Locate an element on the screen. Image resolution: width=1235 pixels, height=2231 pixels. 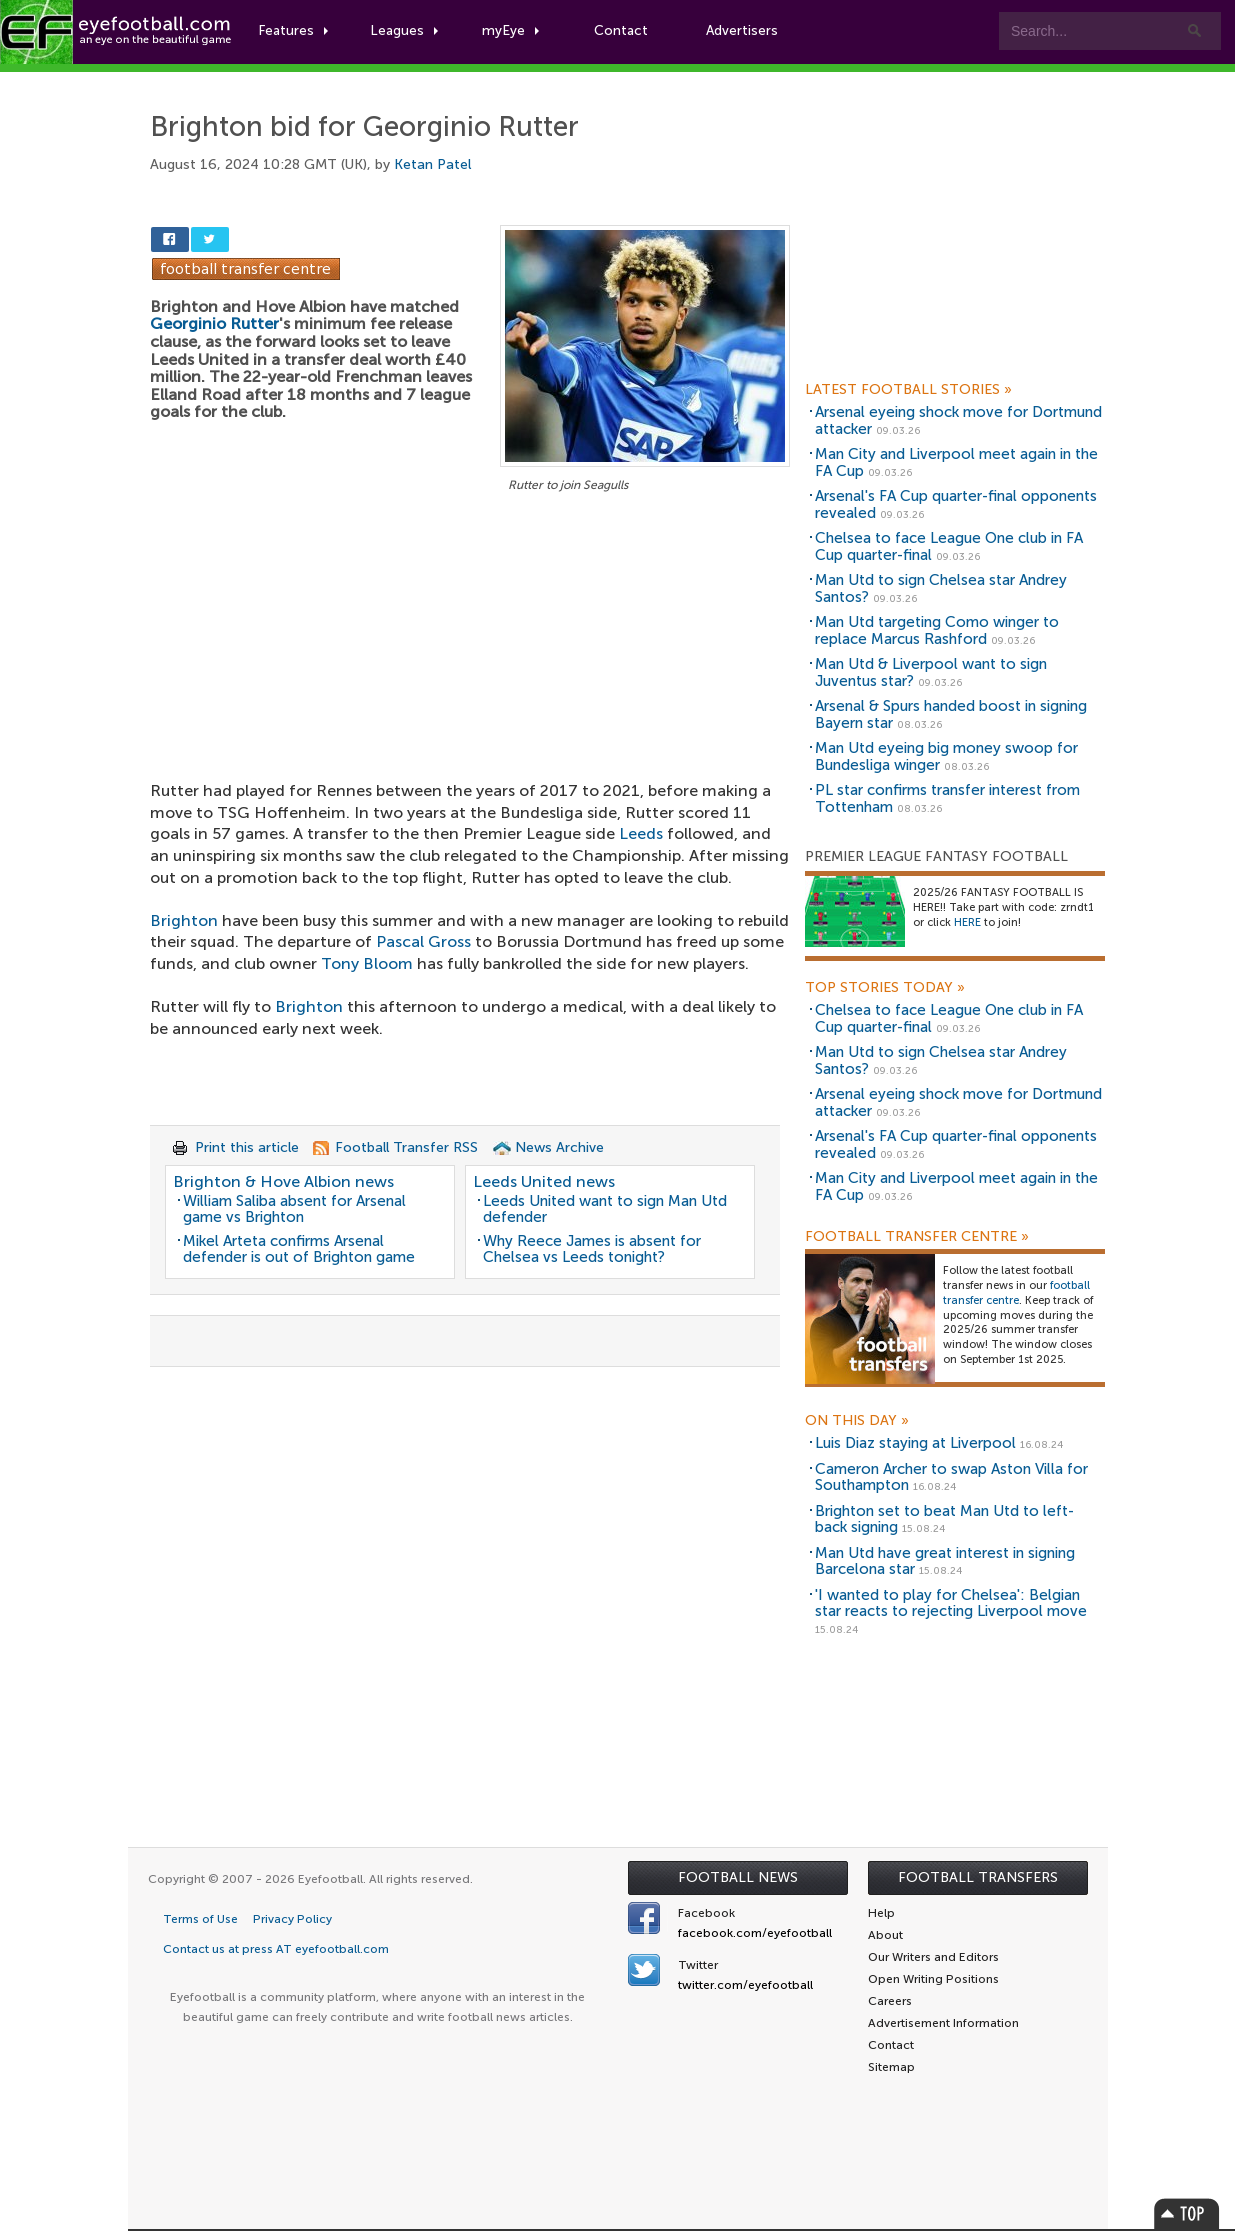
Chelsea to face League One club in FA Cup quarter-final is located at coordinates (949, 546).